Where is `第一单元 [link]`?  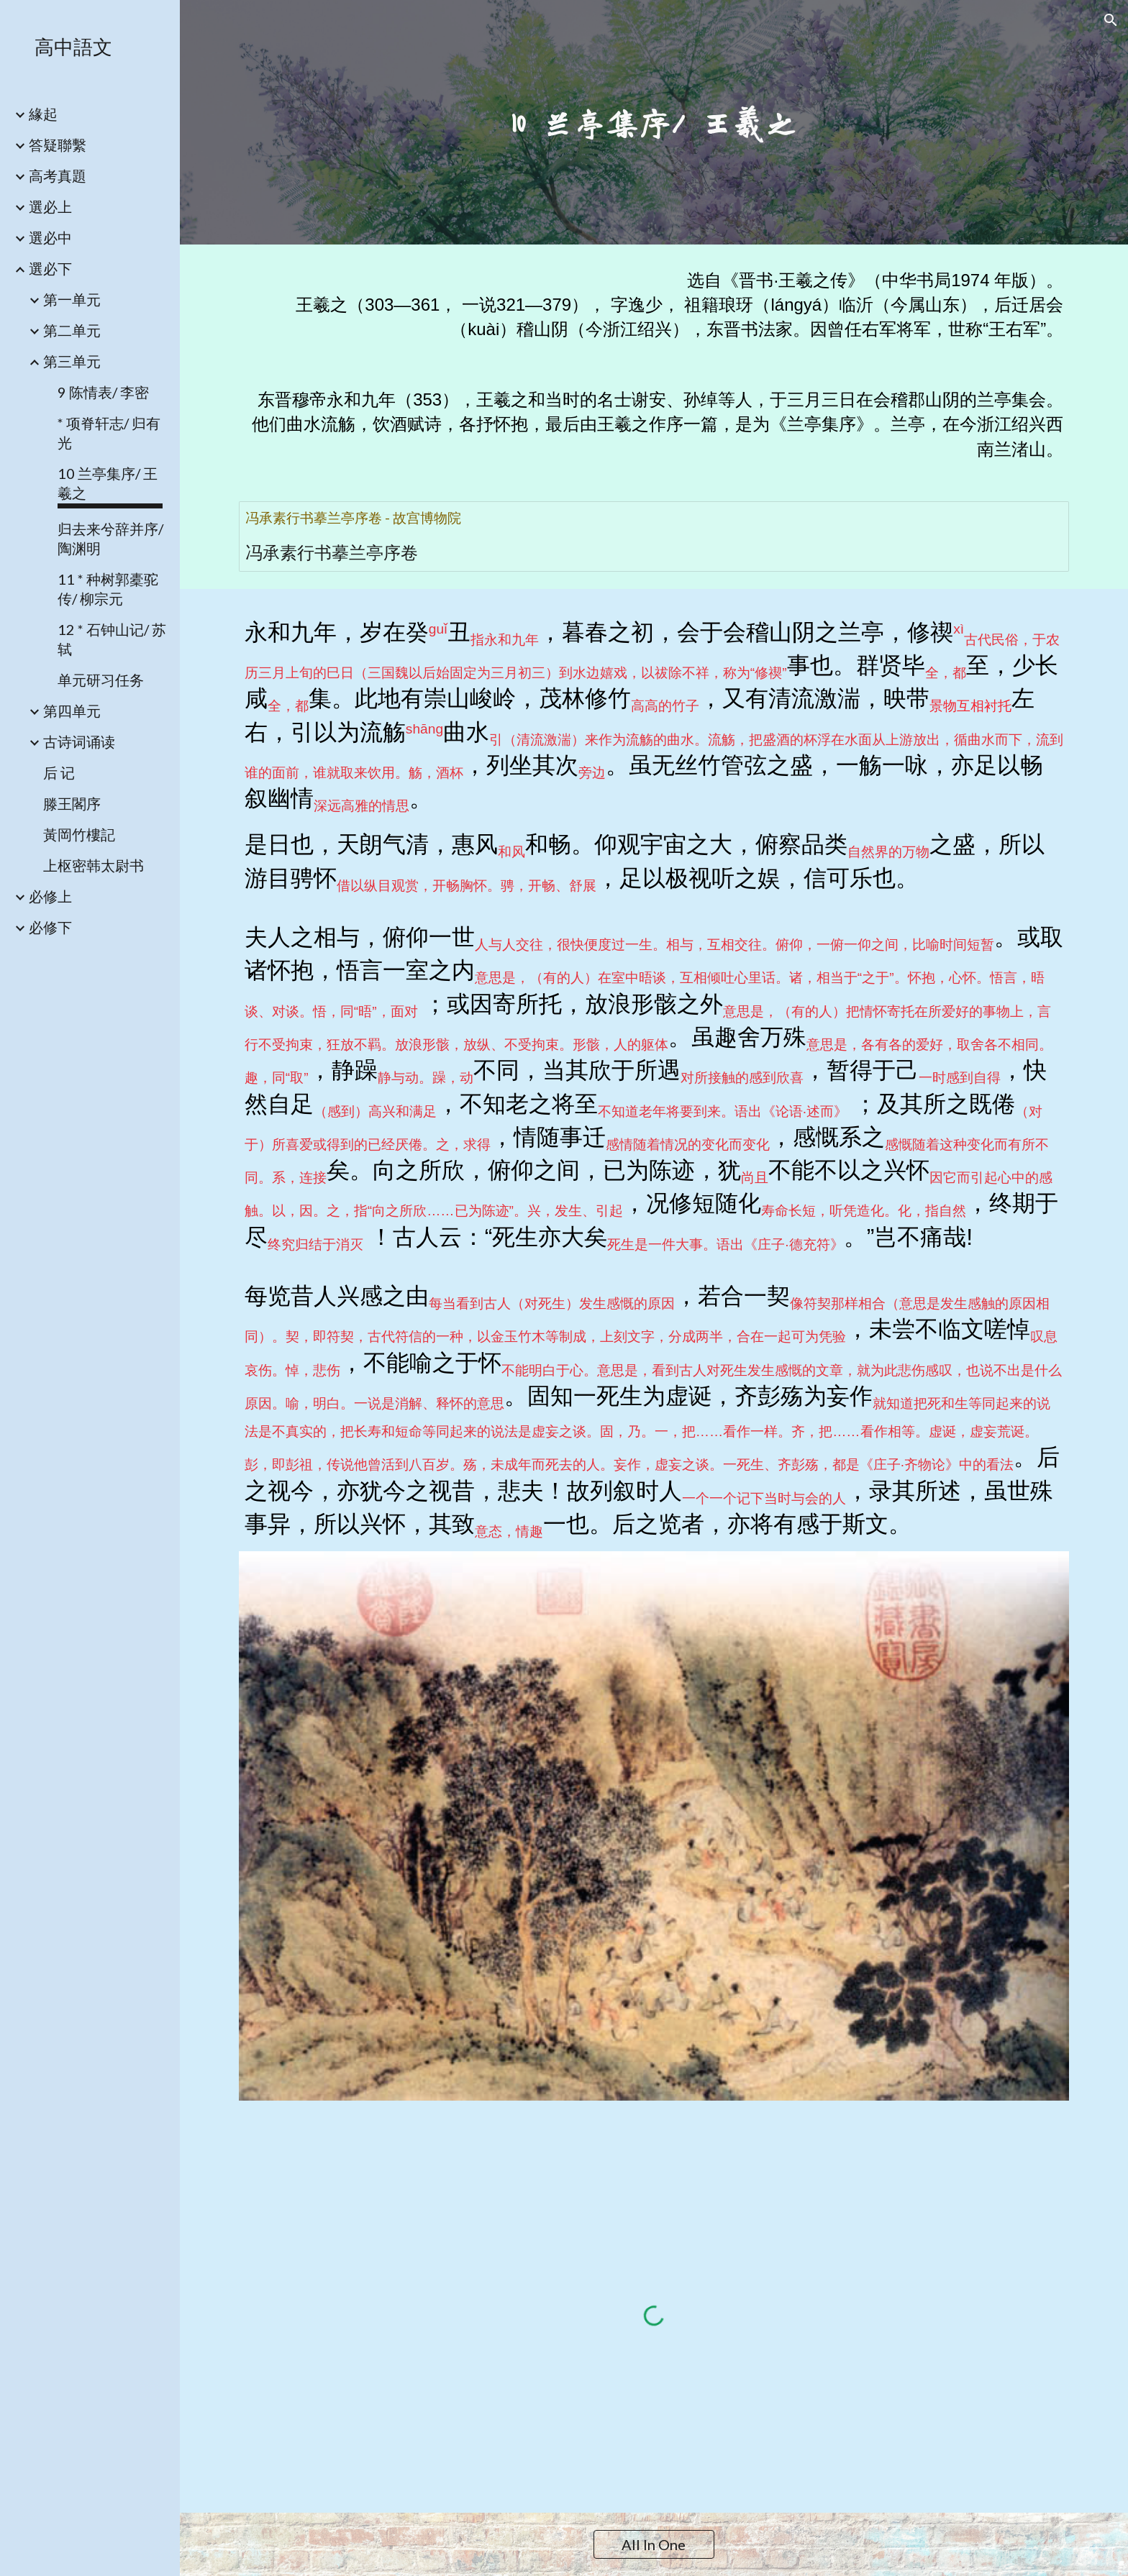
第一单元 [link] is located at coordinates (72, 299).